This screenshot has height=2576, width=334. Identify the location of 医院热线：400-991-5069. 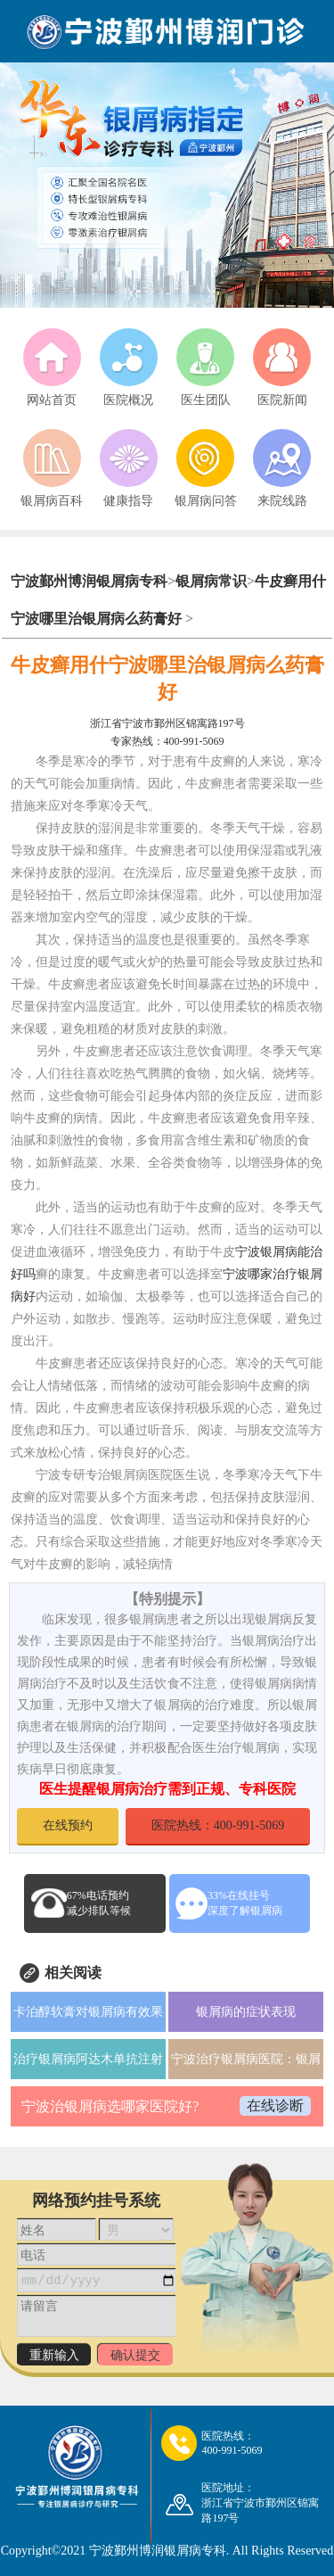
(217, 1825).